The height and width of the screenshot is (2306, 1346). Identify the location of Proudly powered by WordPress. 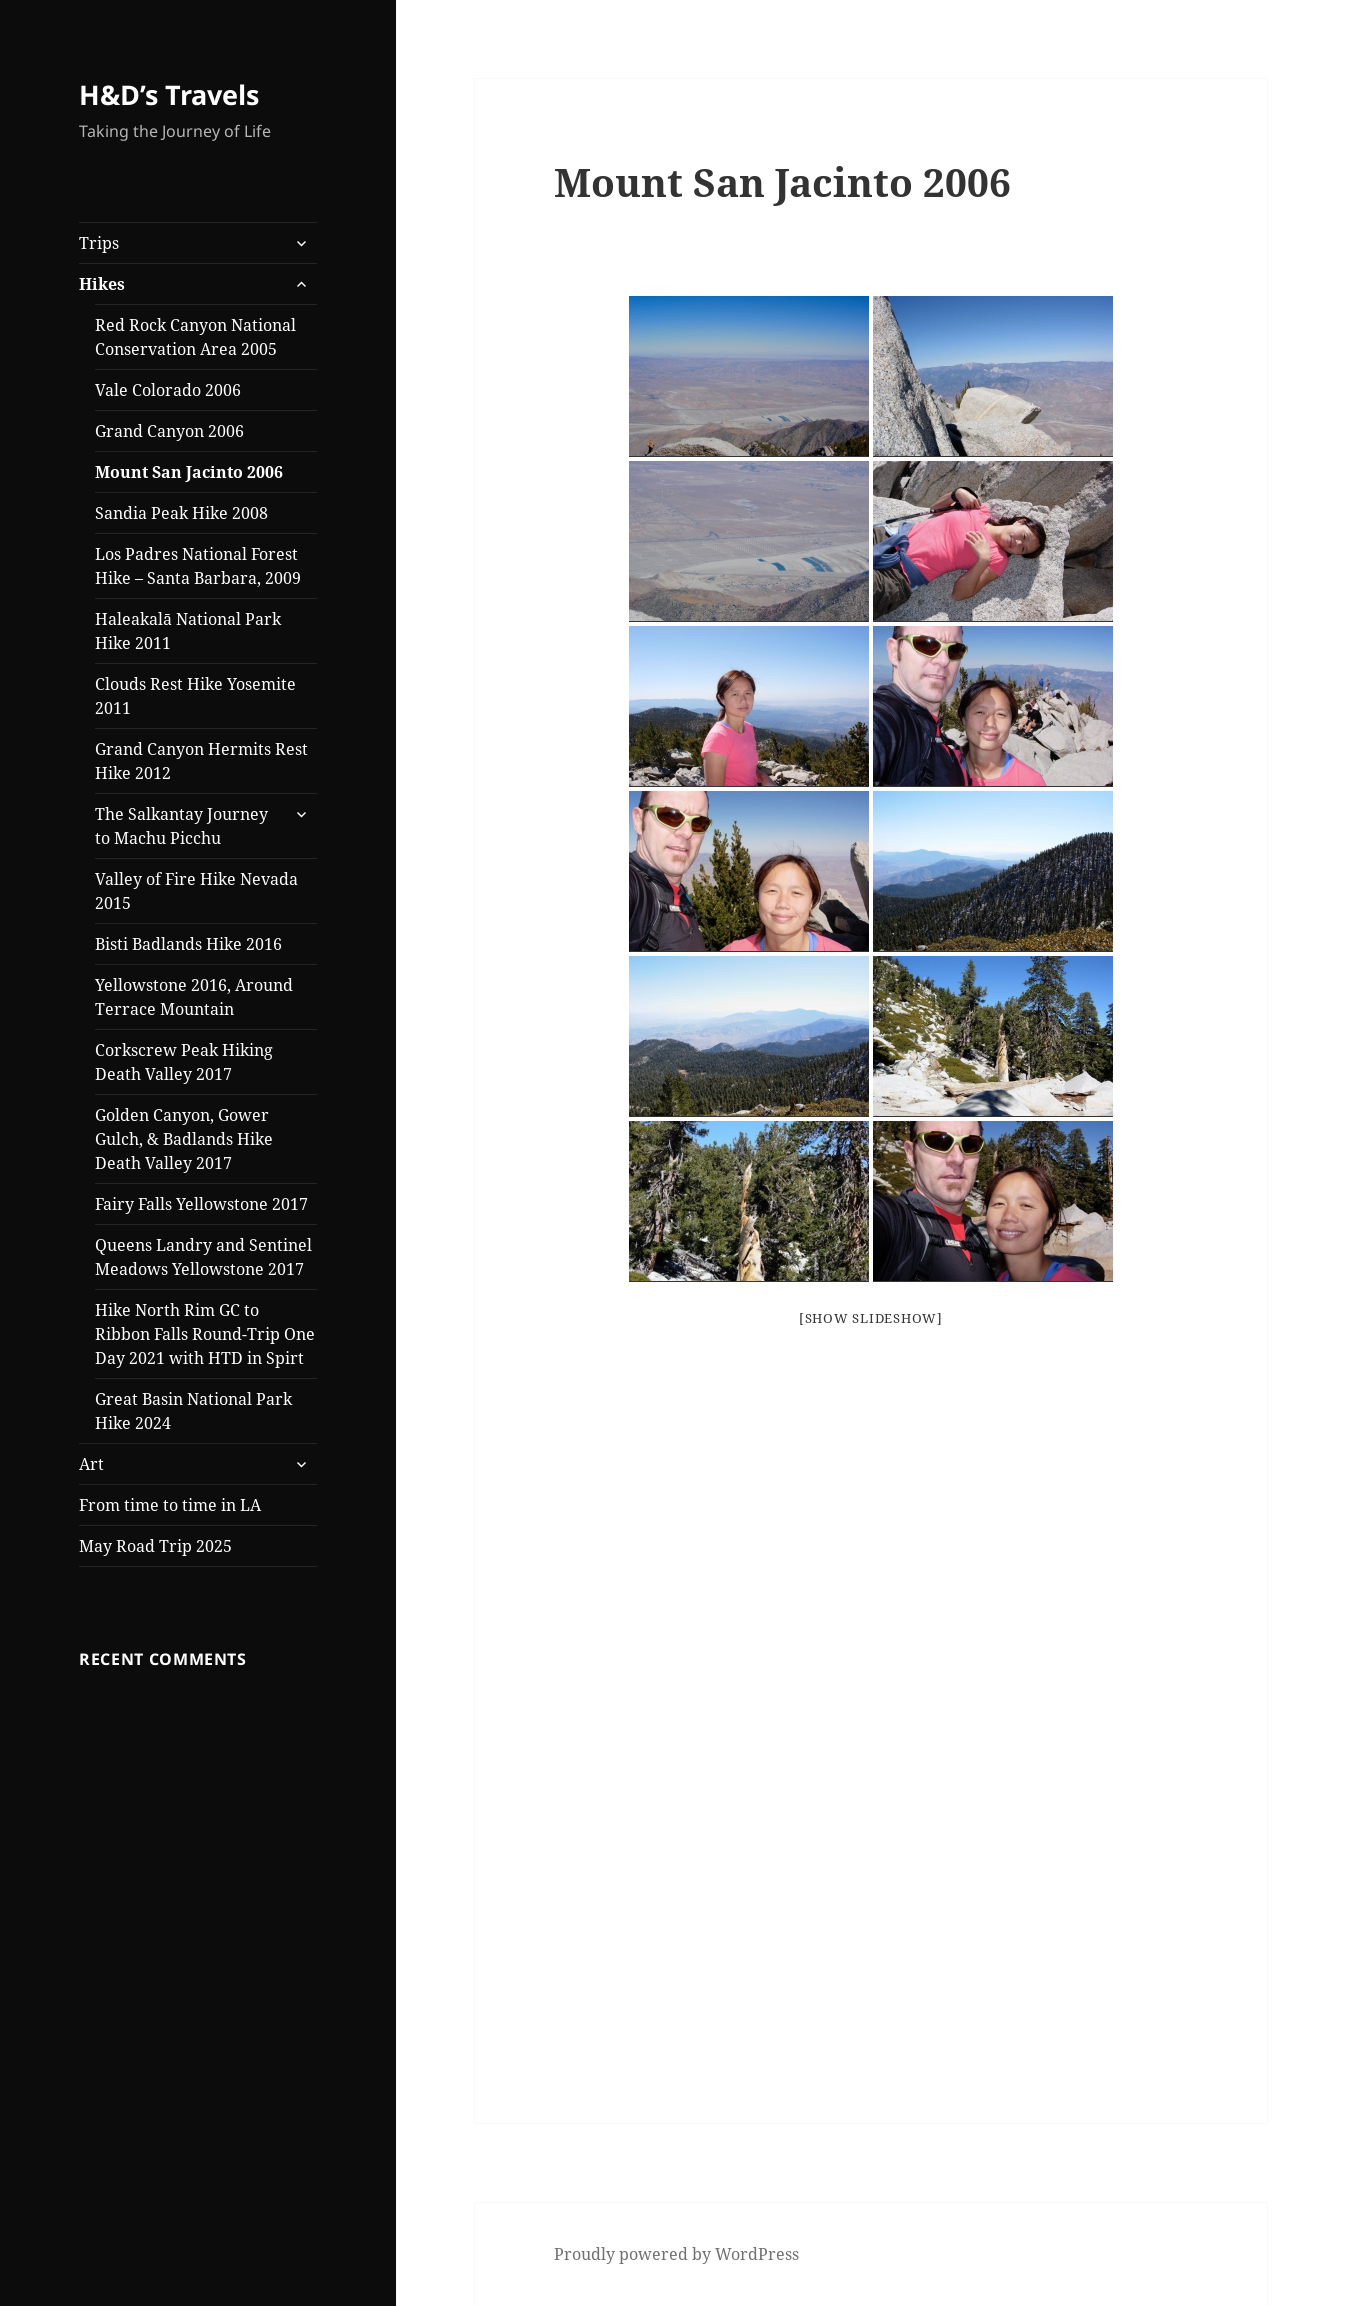
(676, 2254).